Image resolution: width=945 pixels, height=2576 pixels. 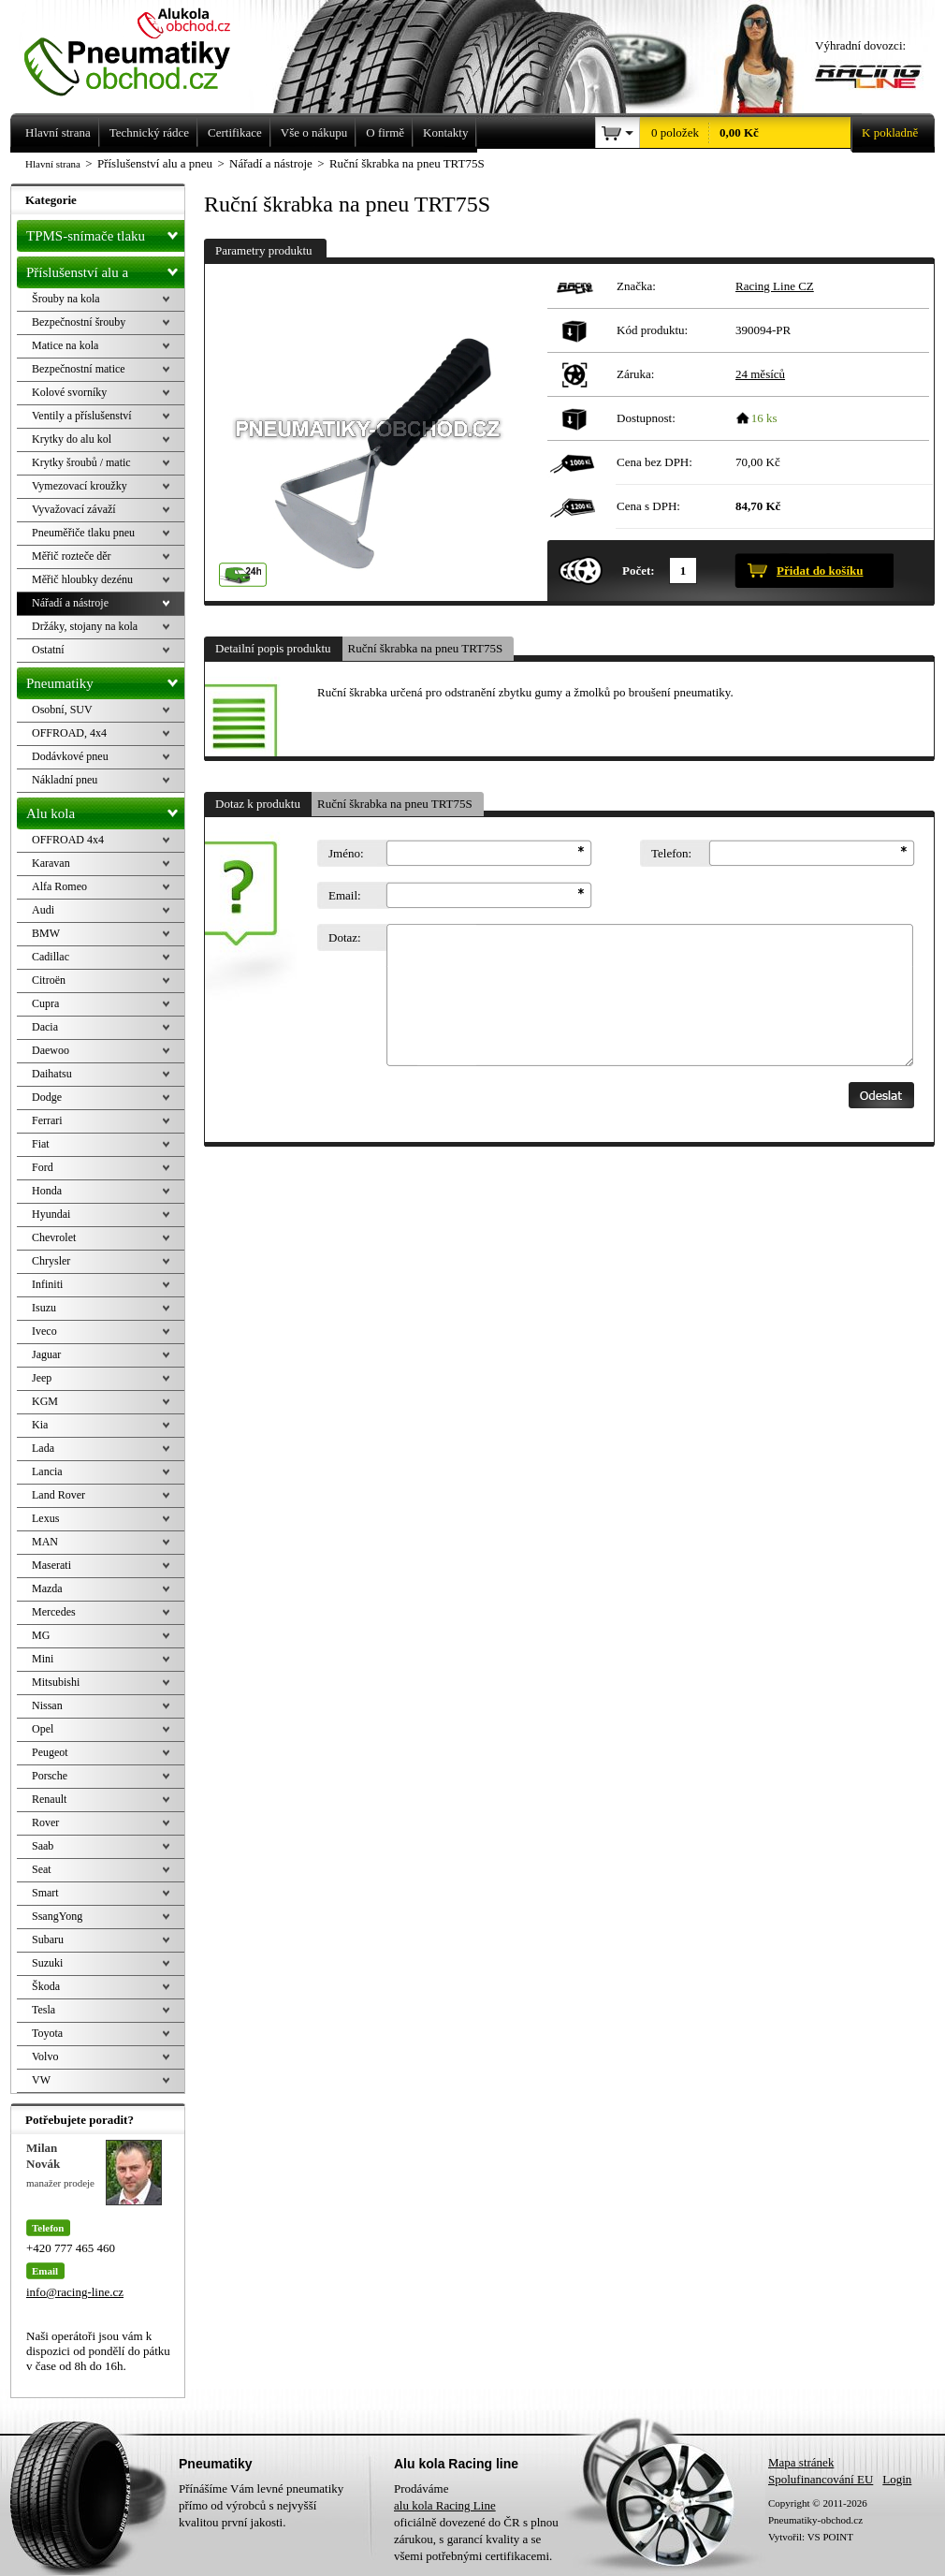 I want to click on Maserati, so click(x=51, y=1565).